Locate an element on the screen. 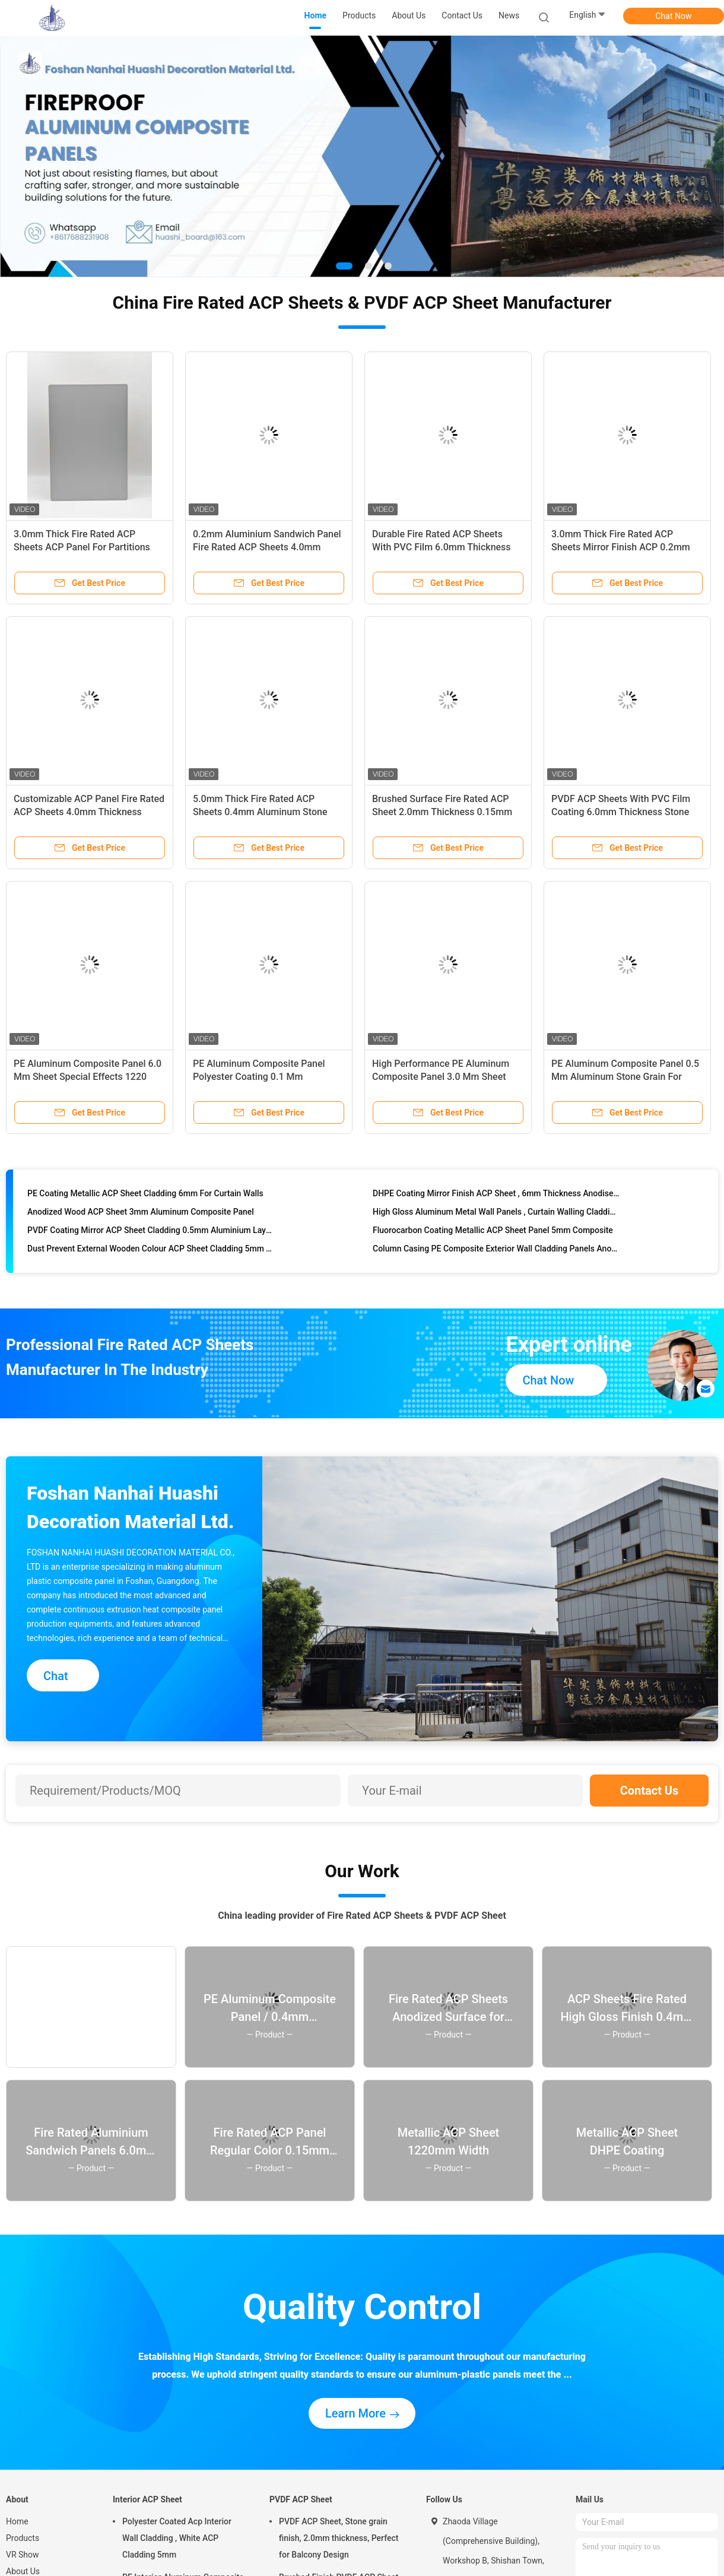  Interior ACP Sheet is located at coordinates (147, 2499).